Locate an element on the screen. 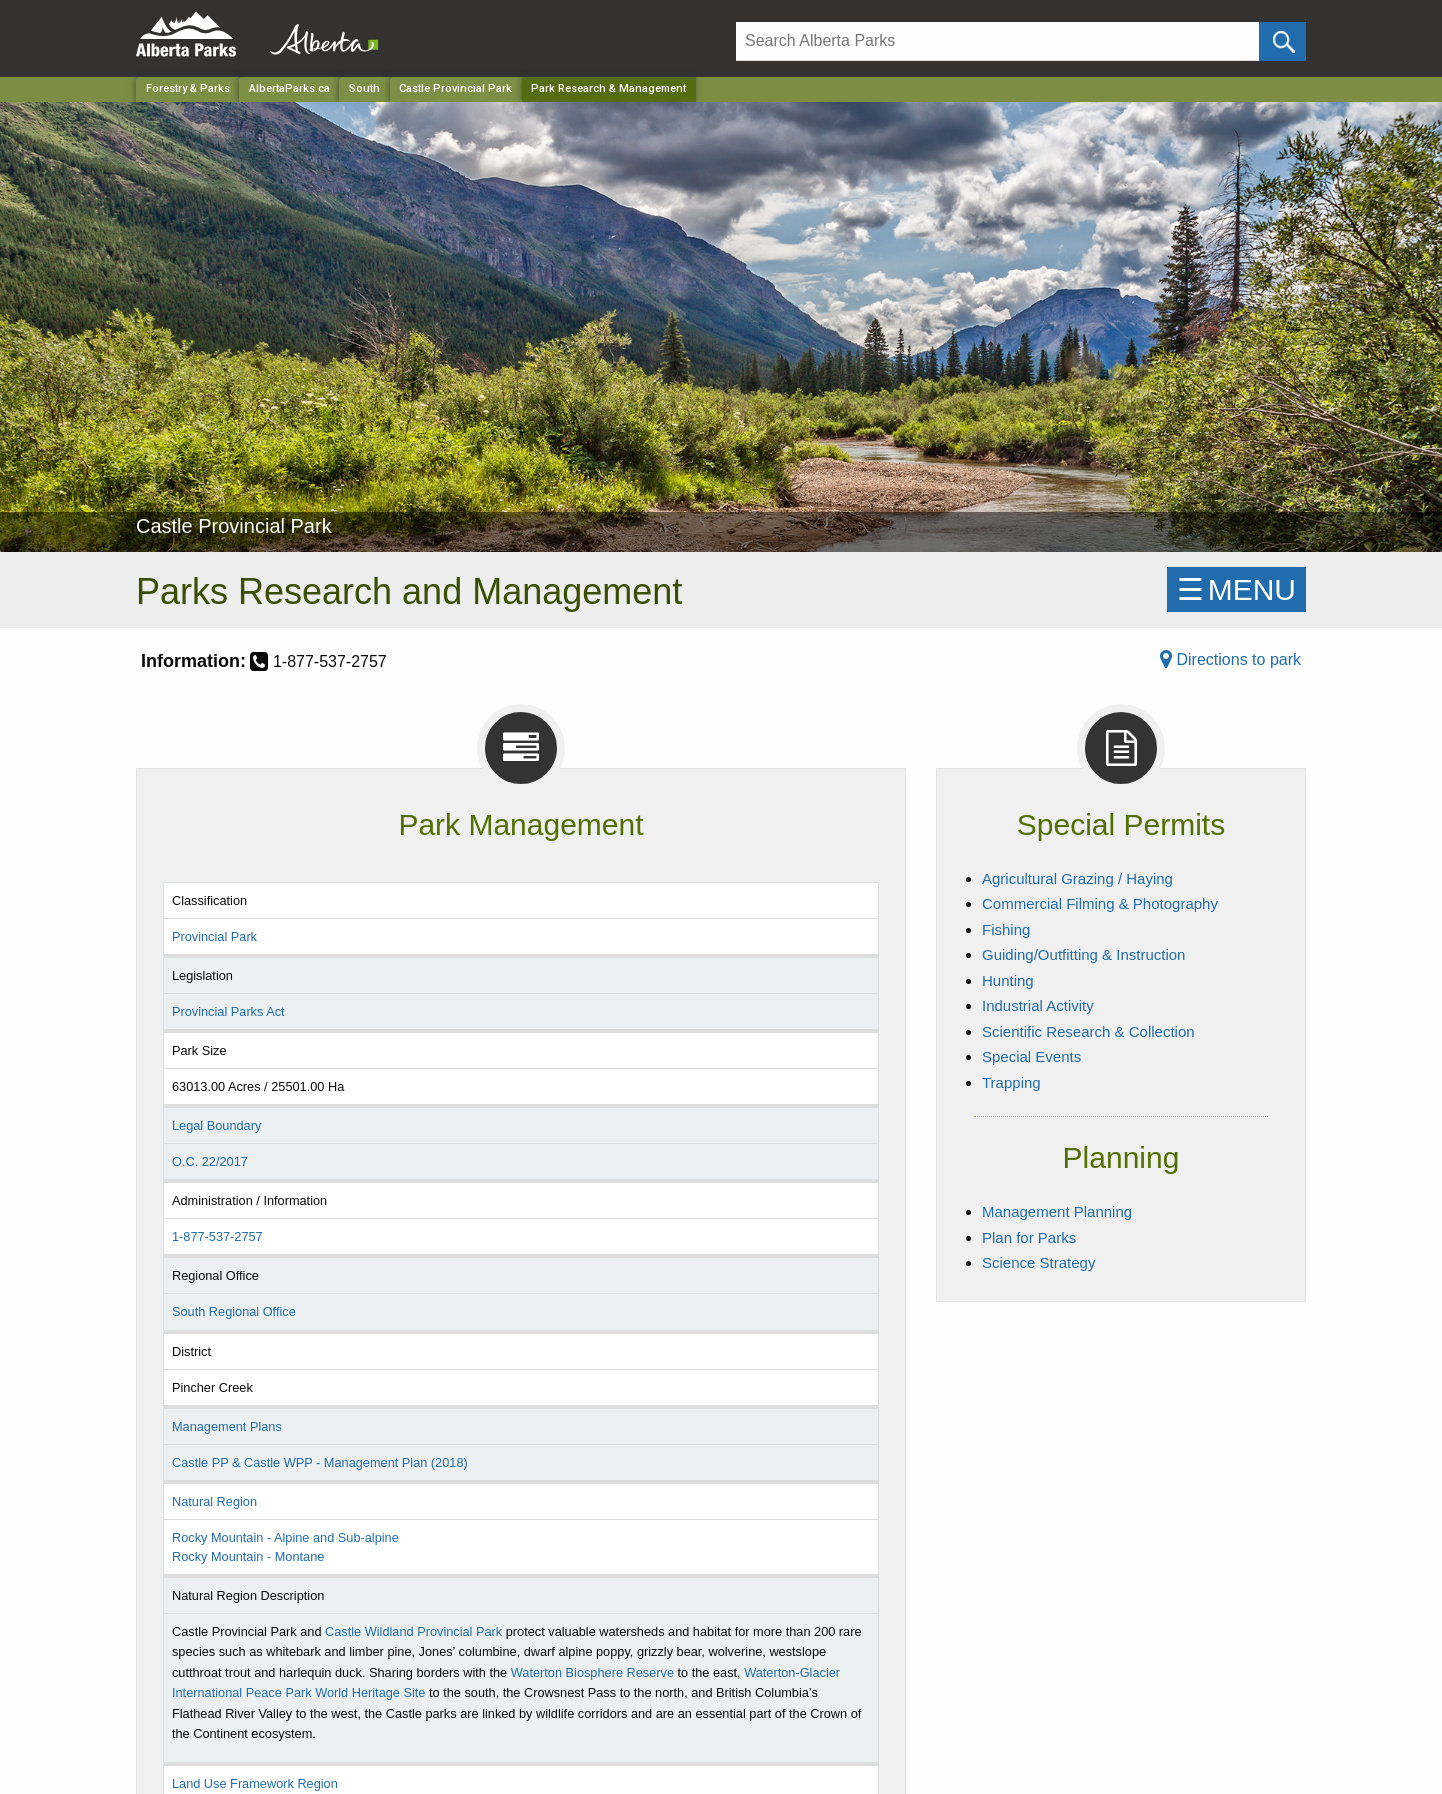  Fishing is located at coordinates (1006, 929).